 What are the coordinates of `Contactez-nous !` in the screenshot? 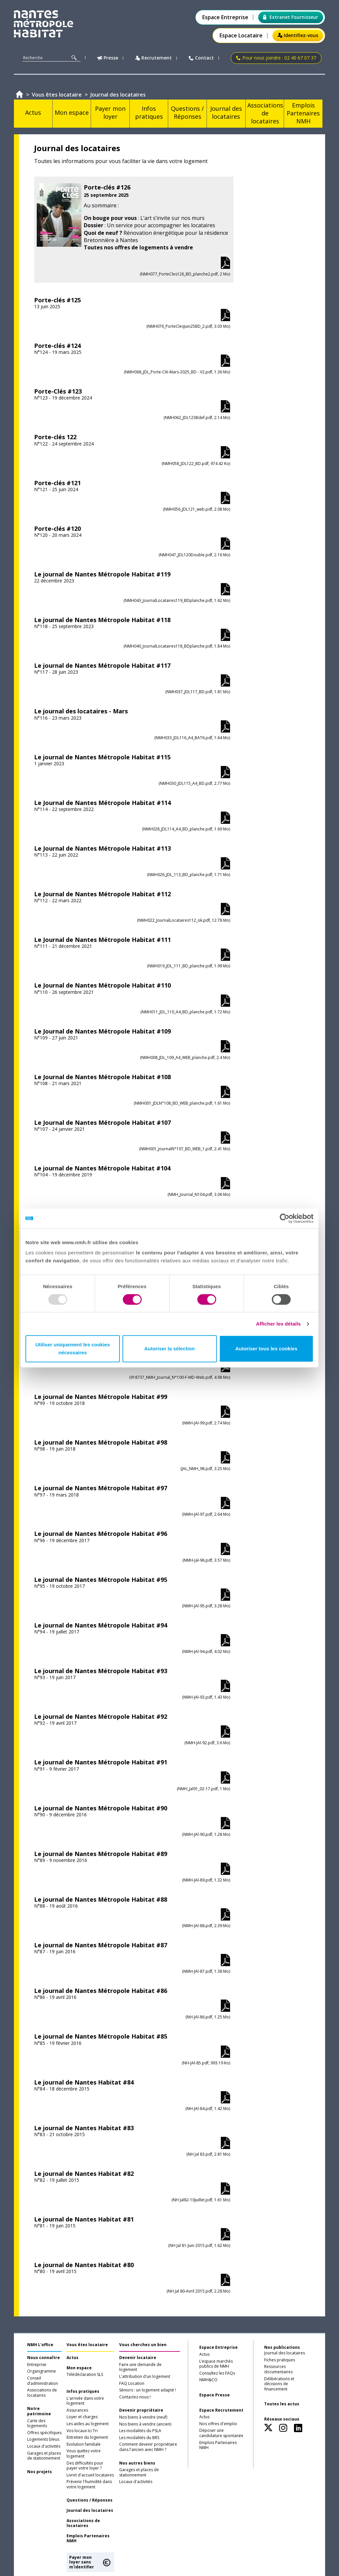 It's located at (135, 2397).